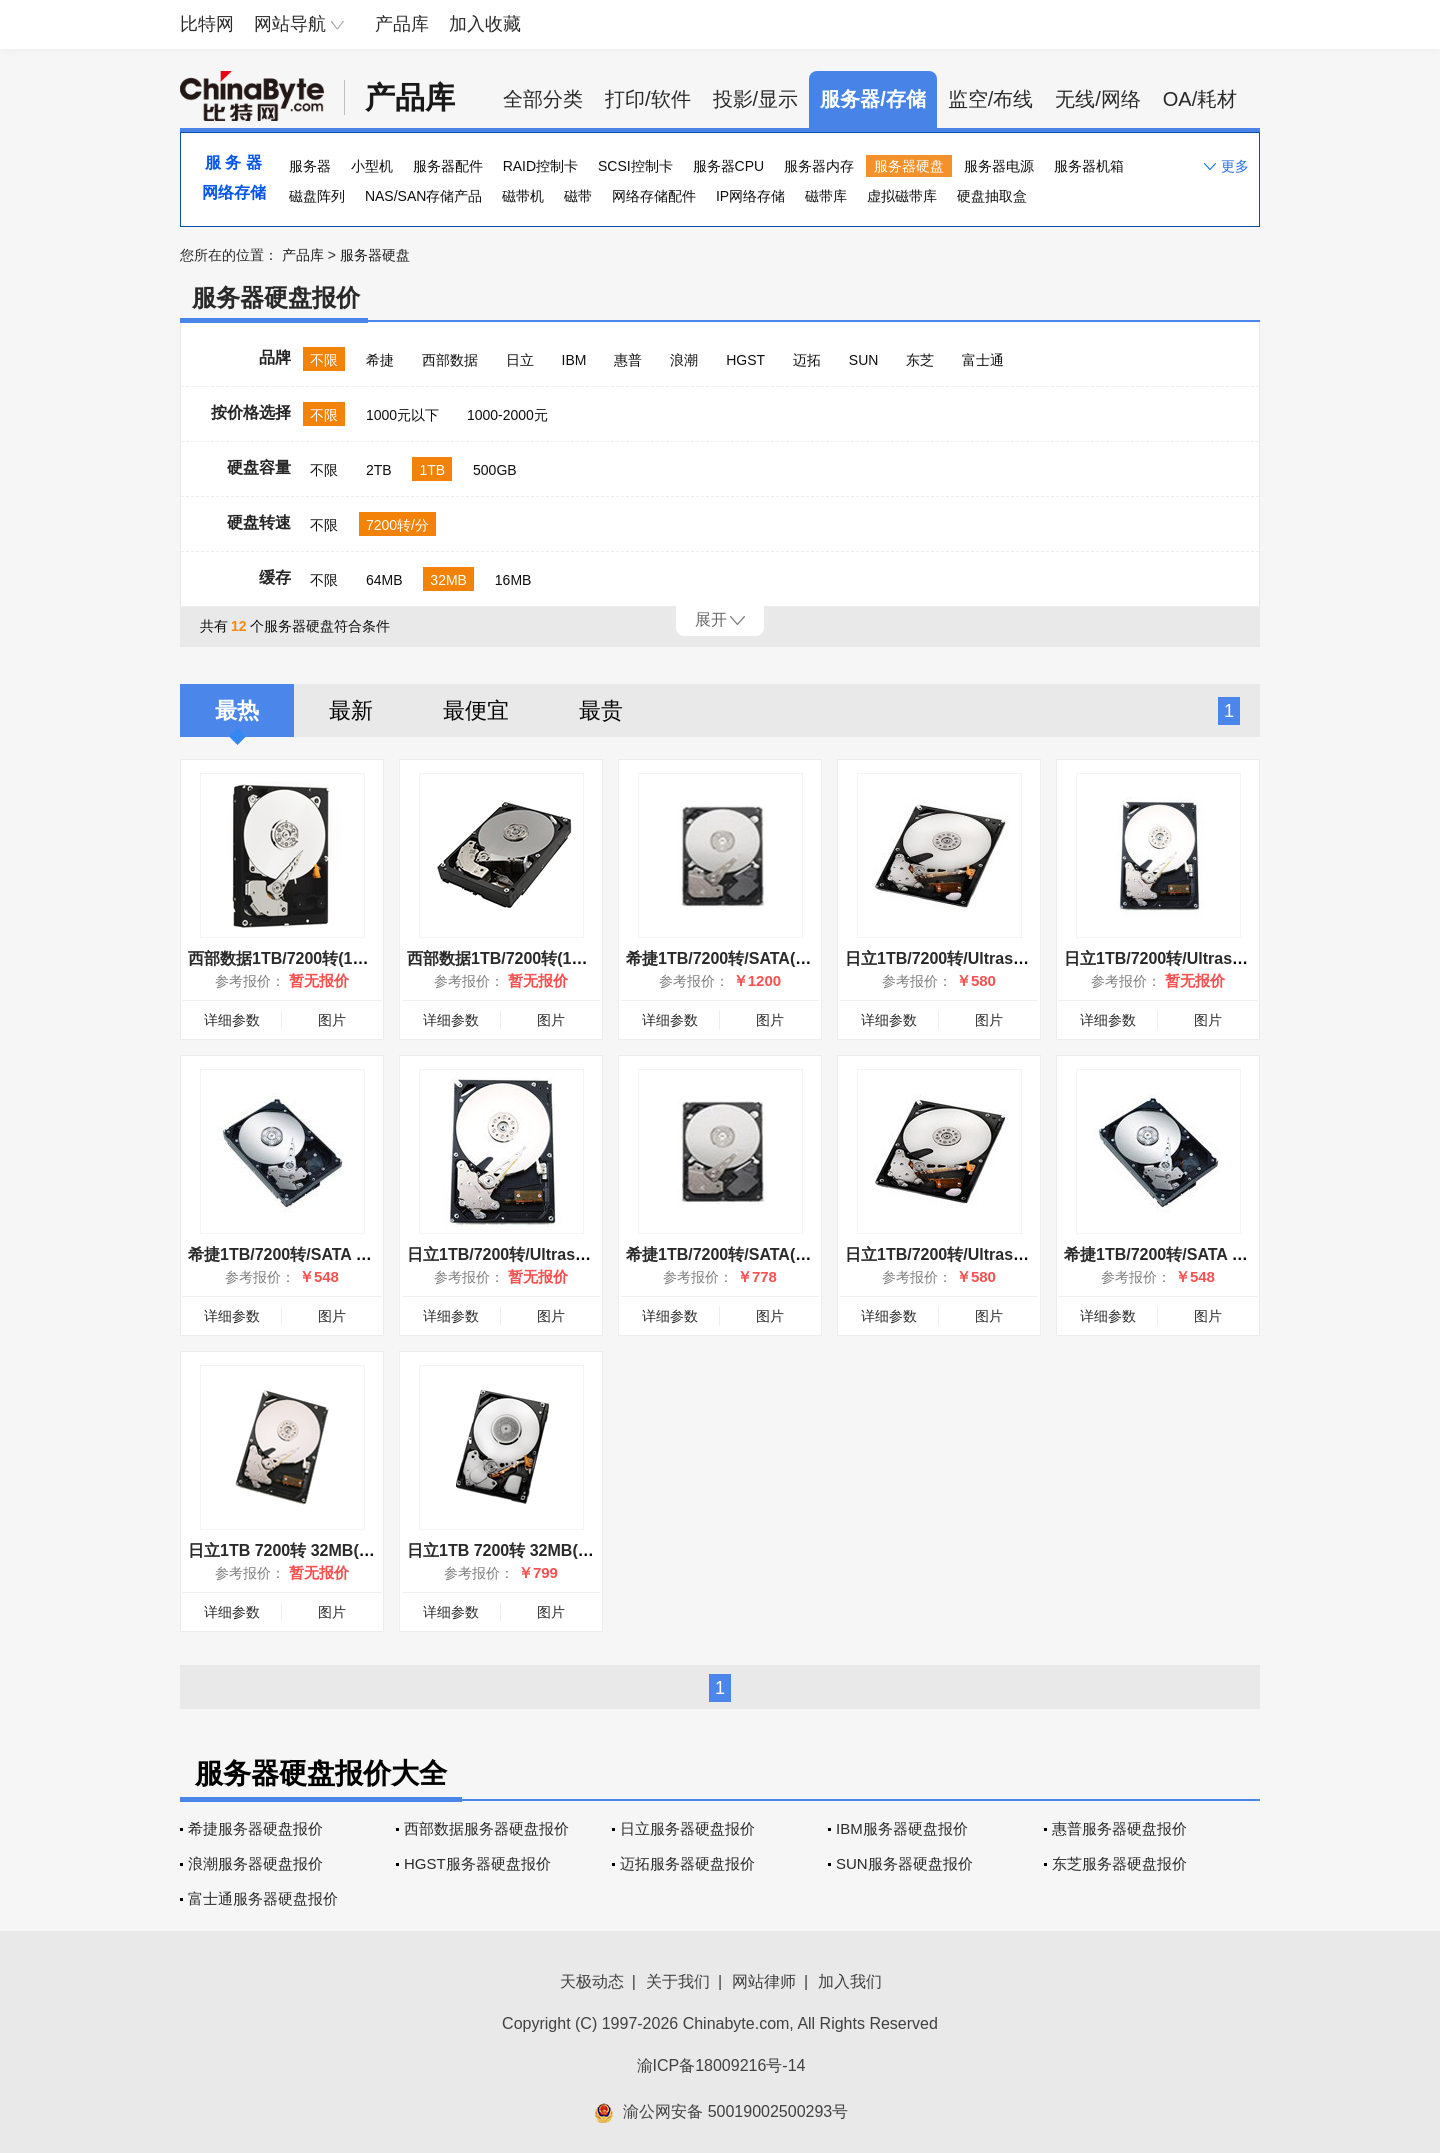 The height and width of the screenshot is (2153, 1440). I want to click on 希捷1TB/7200转/SATA(ST31000524NS), so click(770, 958).